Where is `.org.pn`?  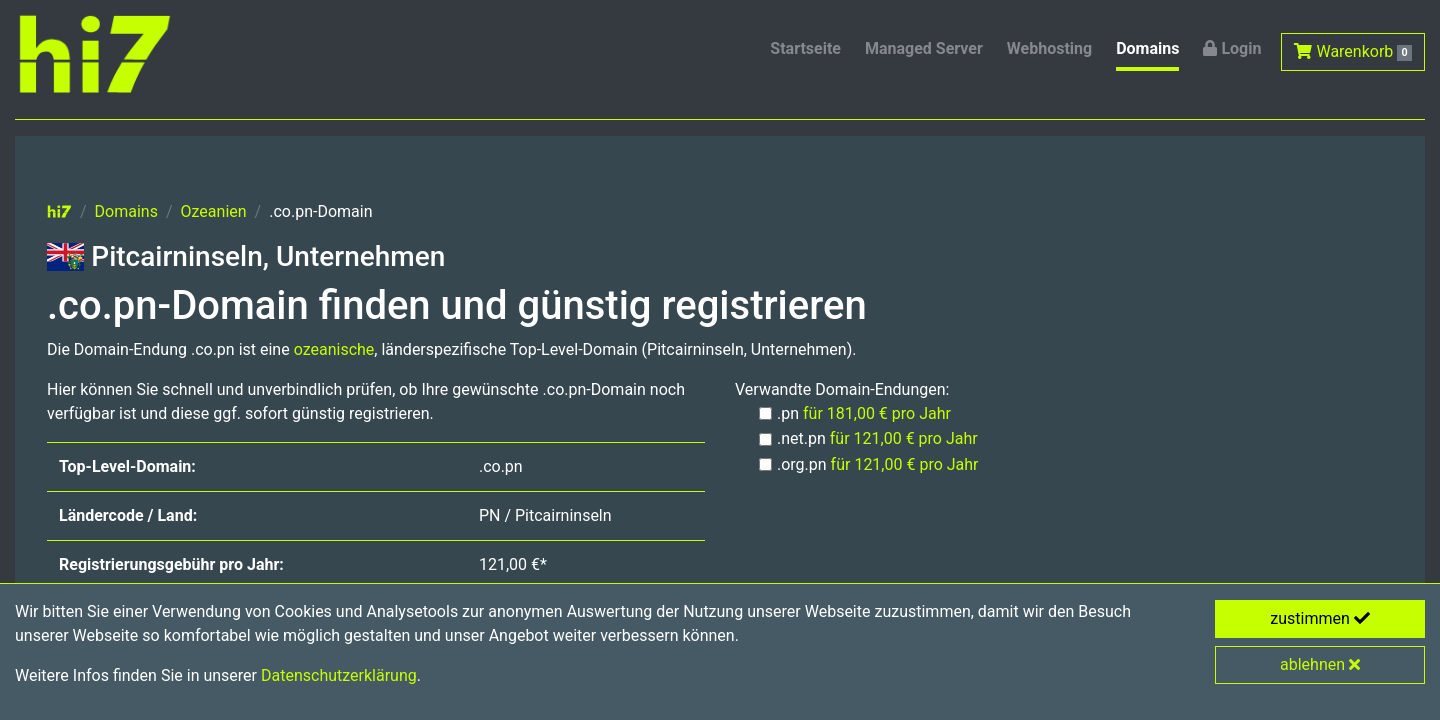 .org.pn is located at coordinates (878, 464).